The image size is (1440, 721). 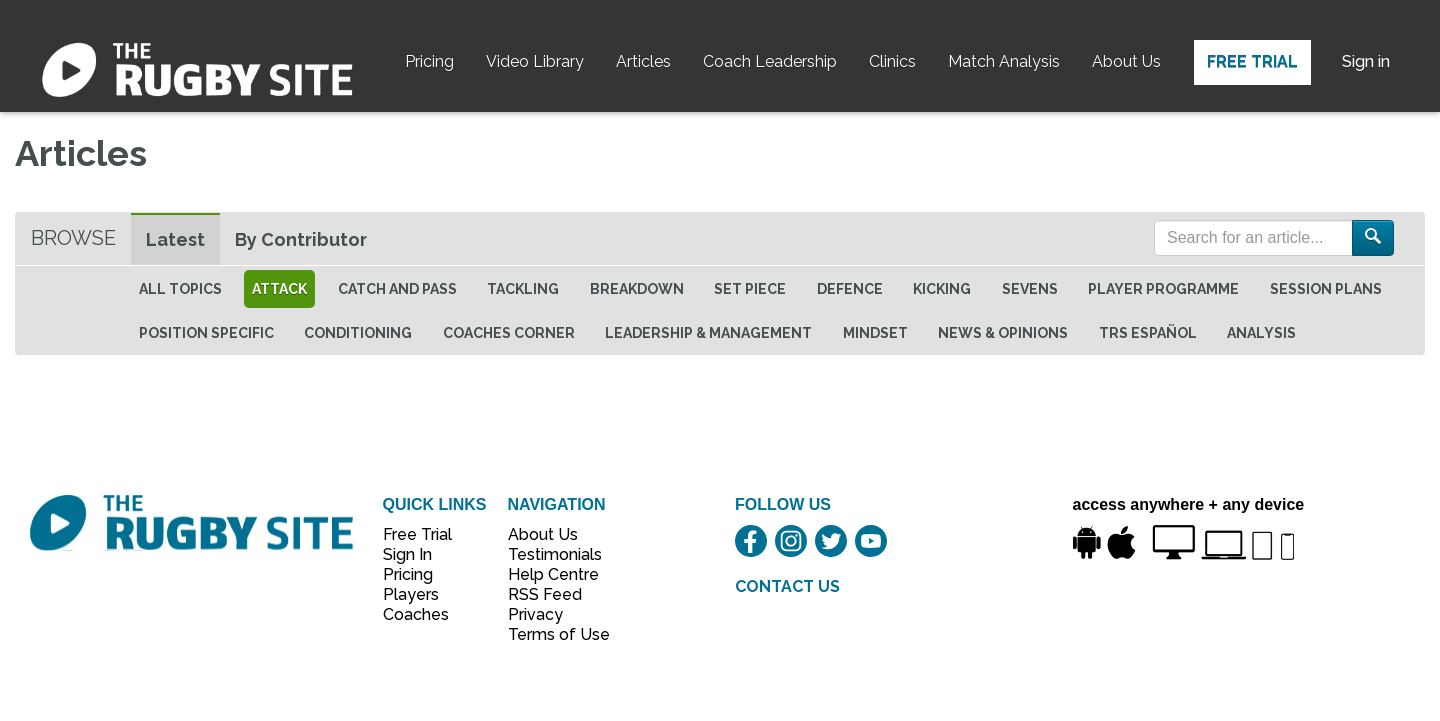 I want to click on Coaches, so click(x=416, y=614).